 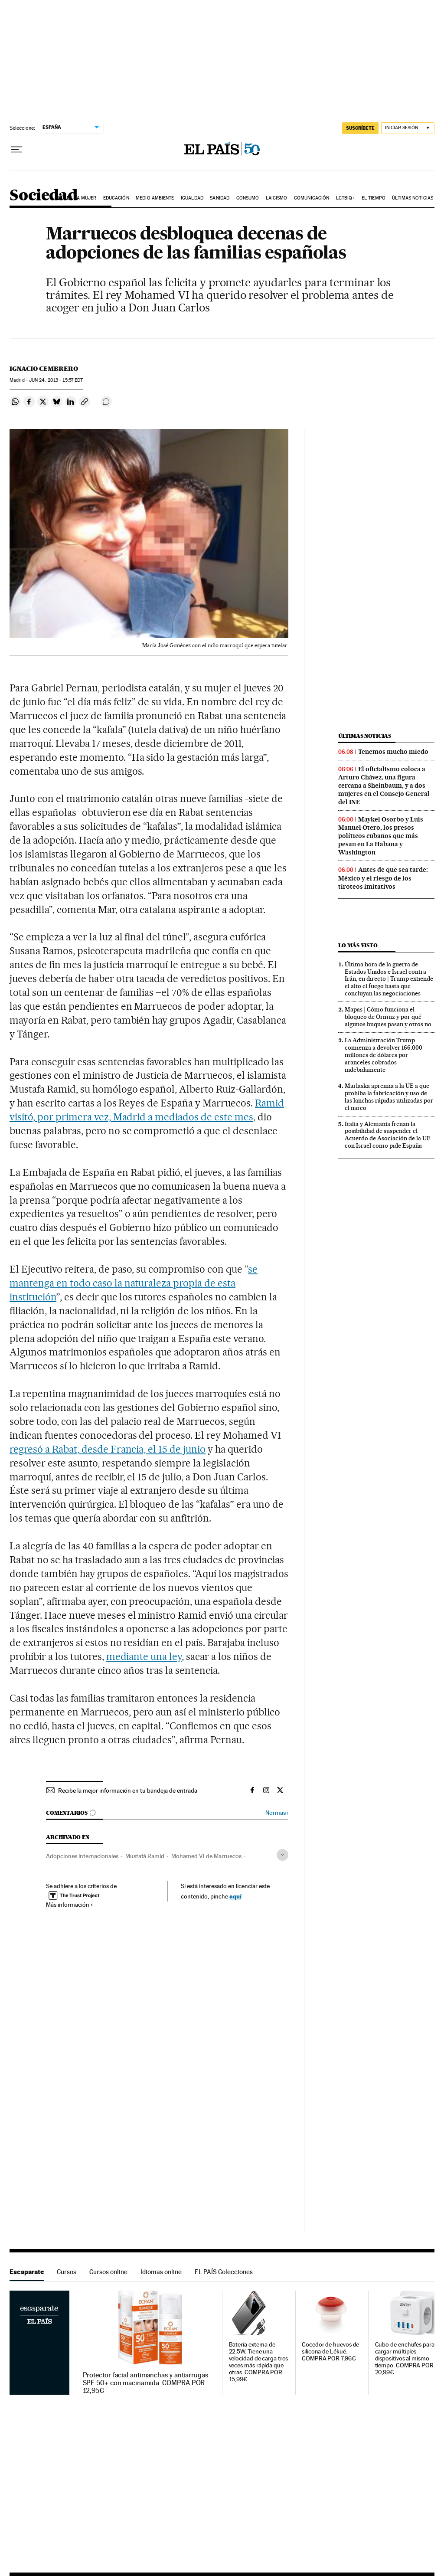 What do you see at coordinates (161, 2271) in the screenshot?
I see `Idiomas online` at bounding box center [161, 2271].